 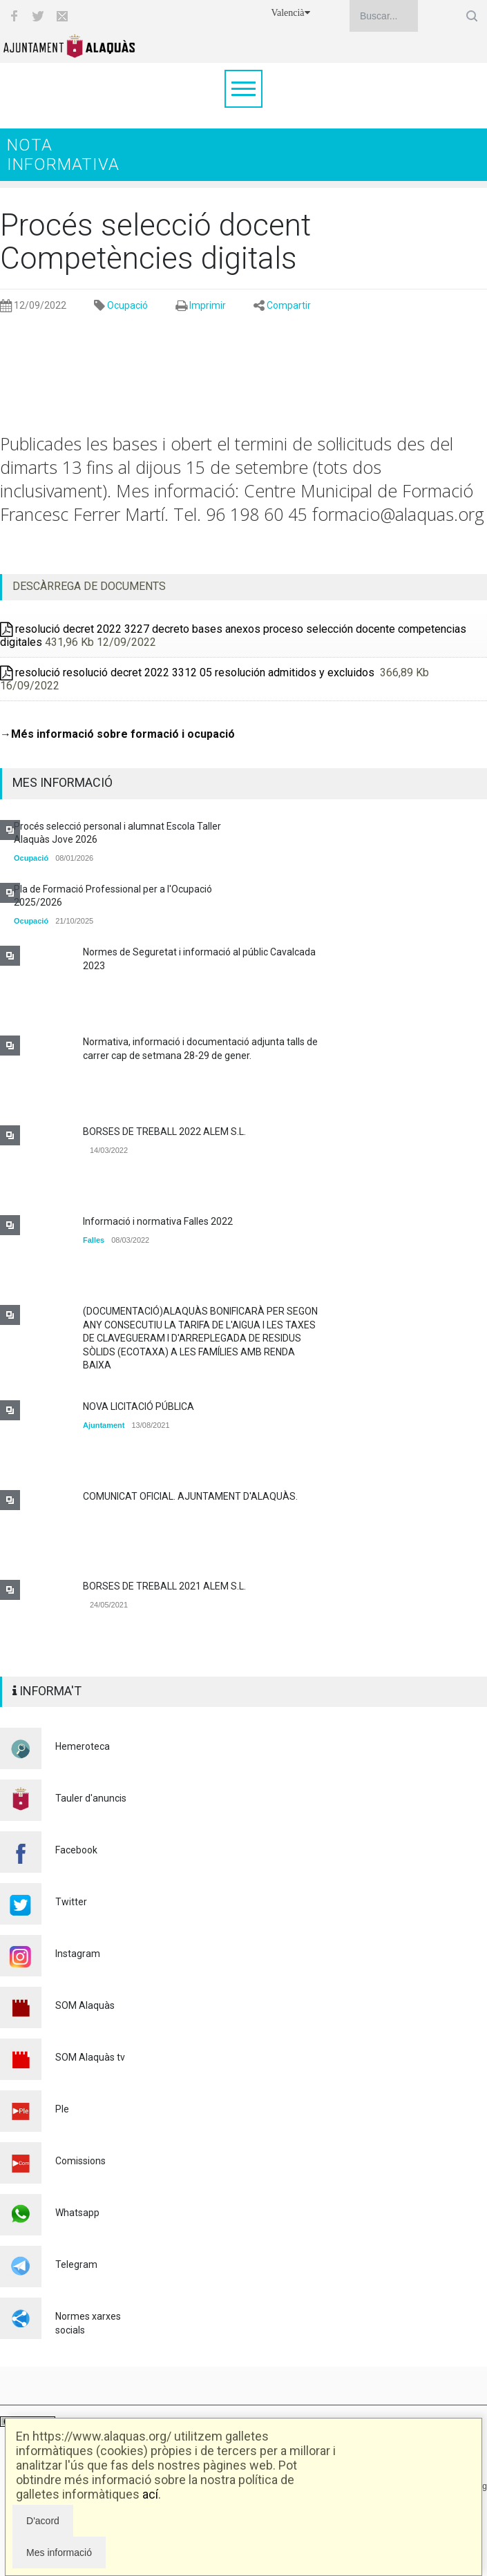 What do you see at coordinates (62, 2109) in the screenshot?
I see `Ple` at bounding box center [62, 2109].